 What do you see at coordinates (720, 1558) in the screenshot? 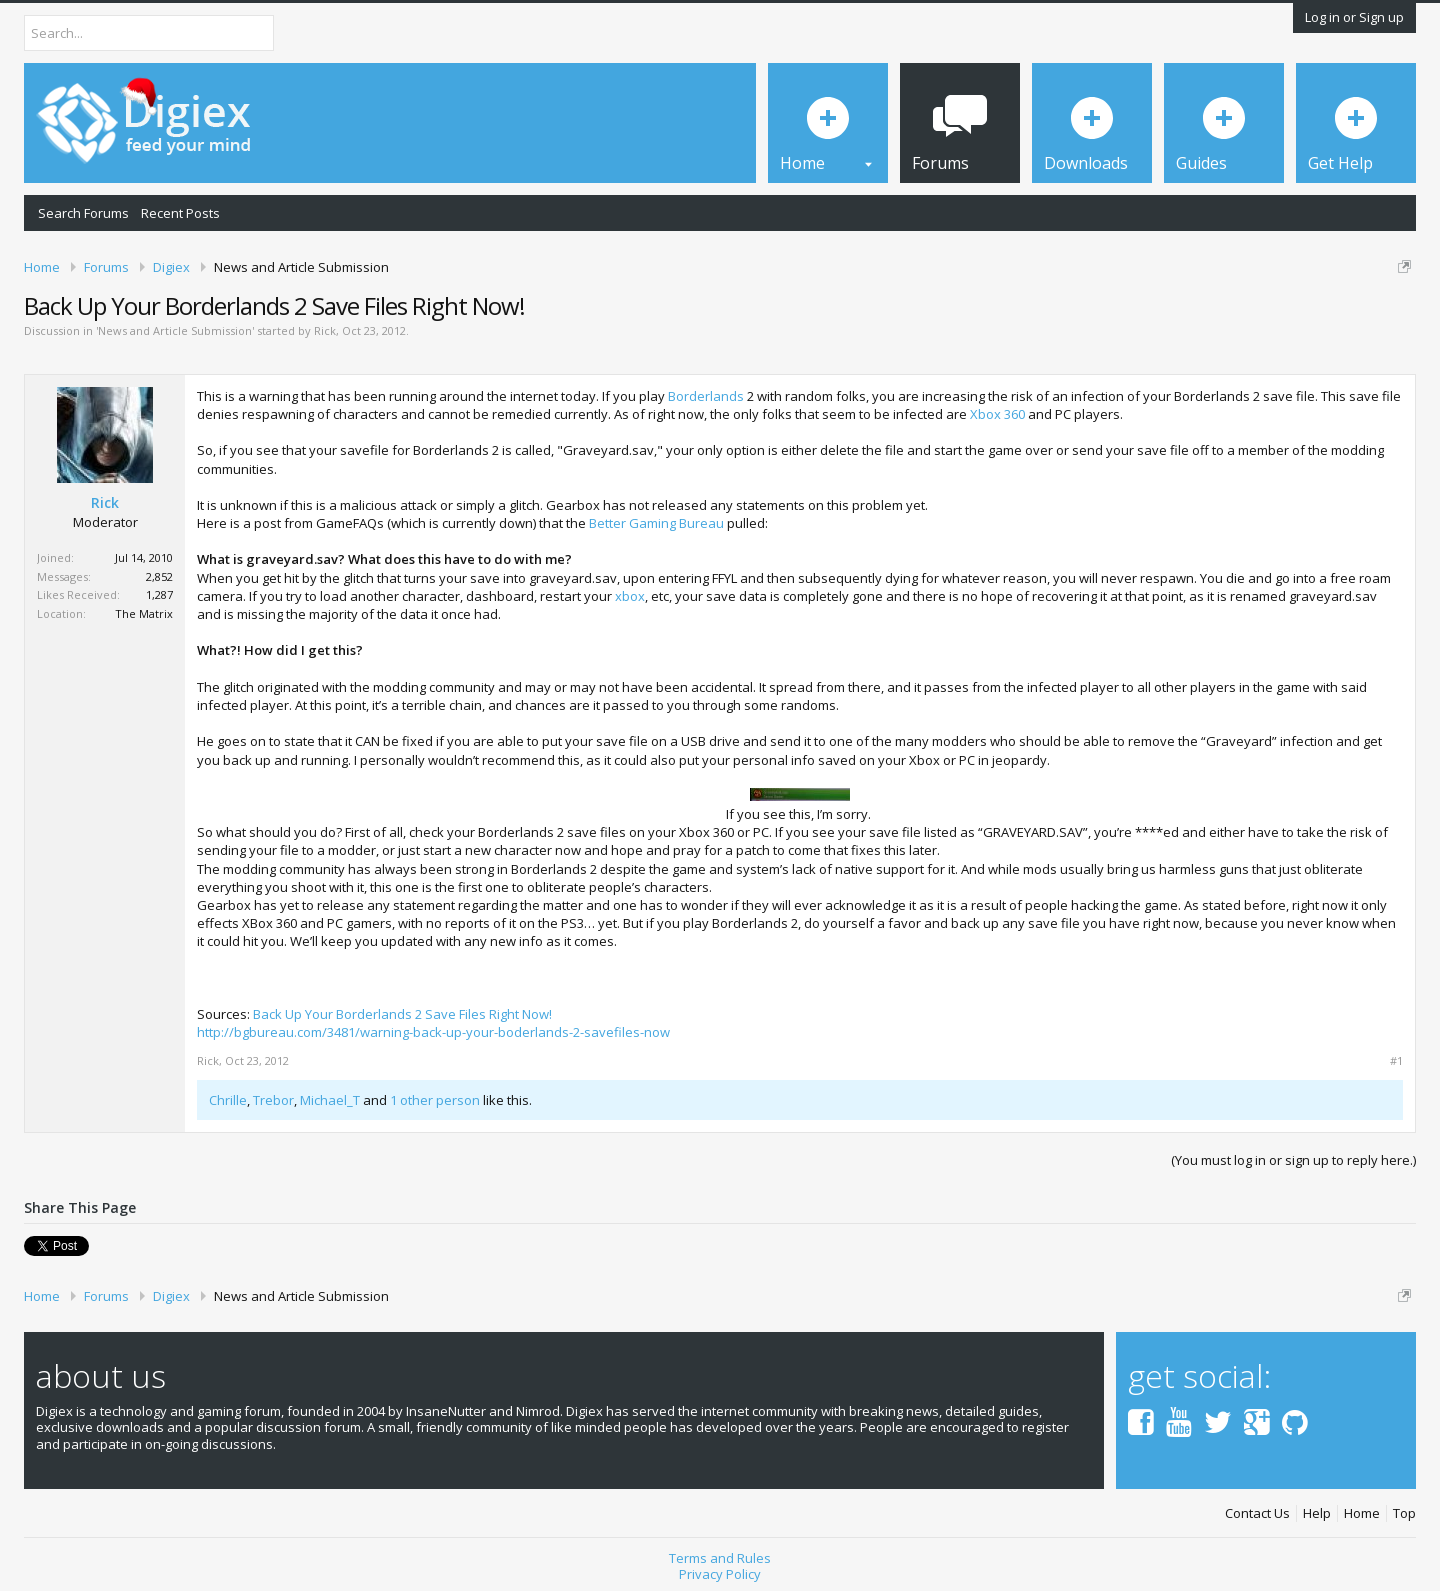
I see `Terms and Rules` at bounding box center [720, 1558].